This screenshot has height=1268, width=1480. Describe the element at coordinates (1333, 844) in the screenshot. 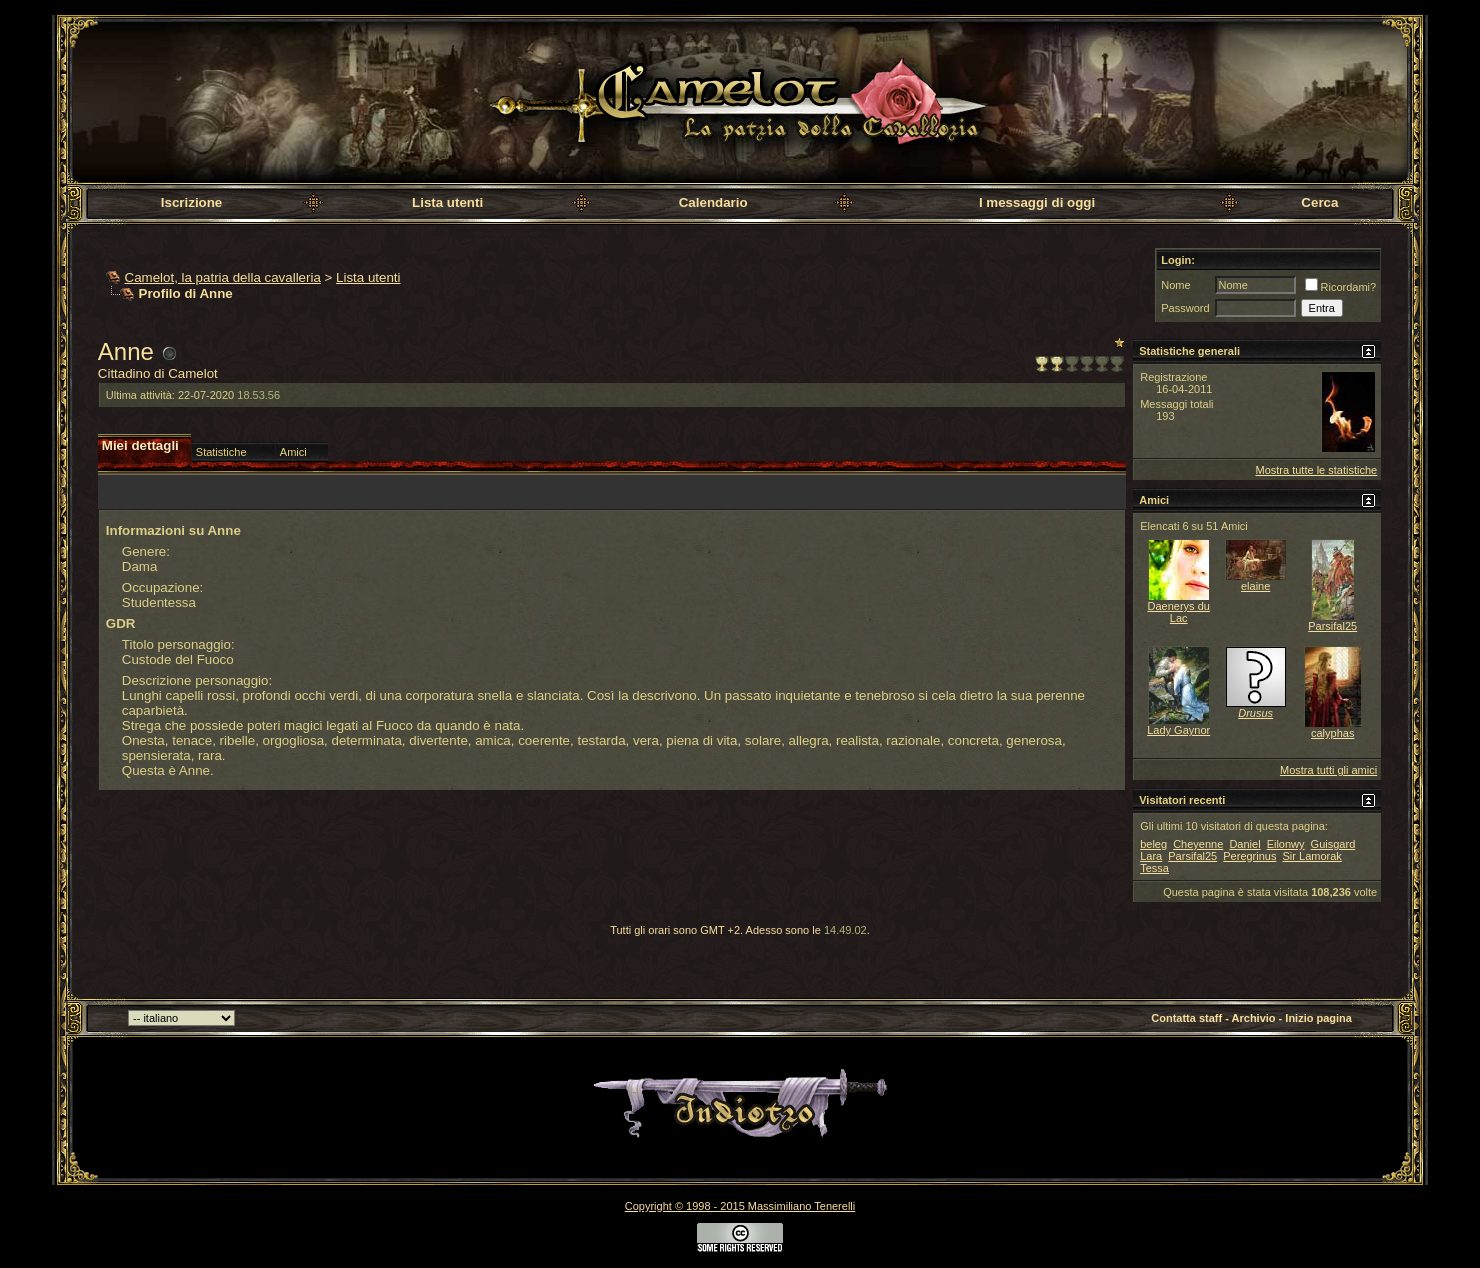

I see `Guisgard` at that location.